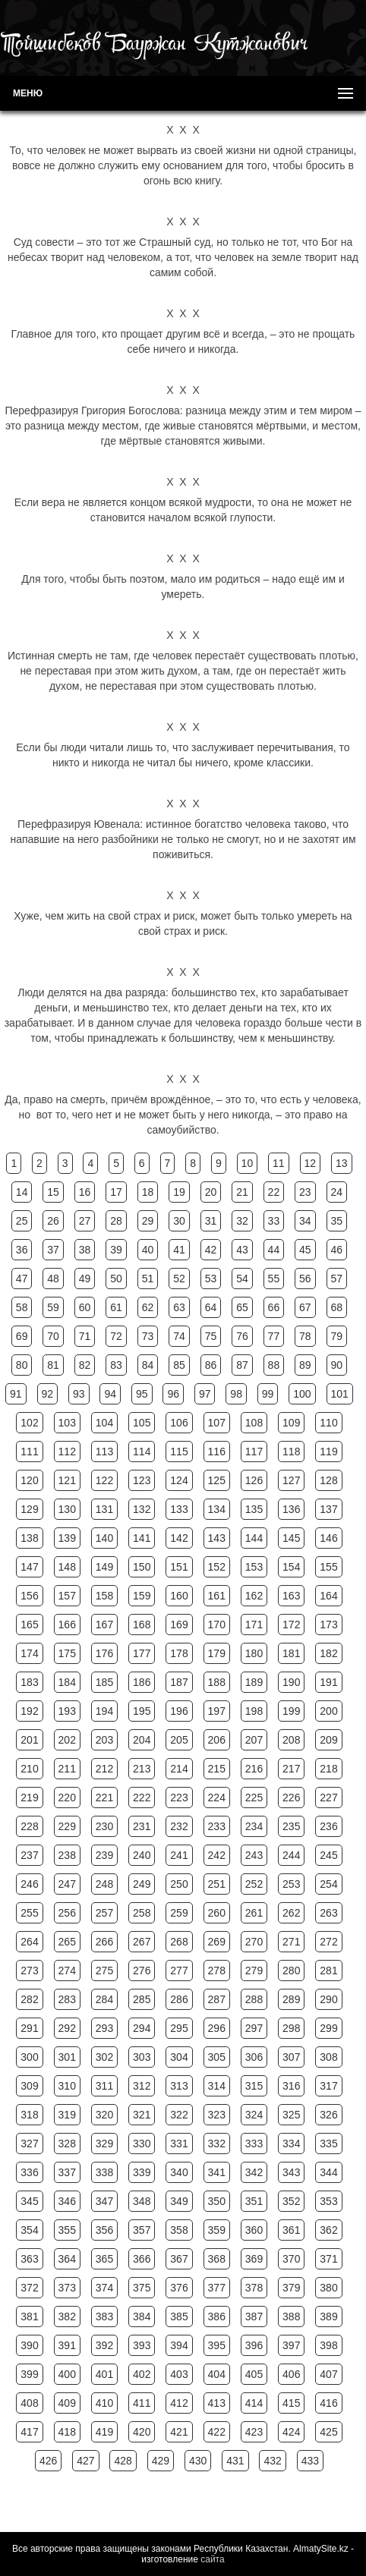 Image resolution: width=366 pixels, height=2576 pixels. I want to click on 87, so click(242, 1365).